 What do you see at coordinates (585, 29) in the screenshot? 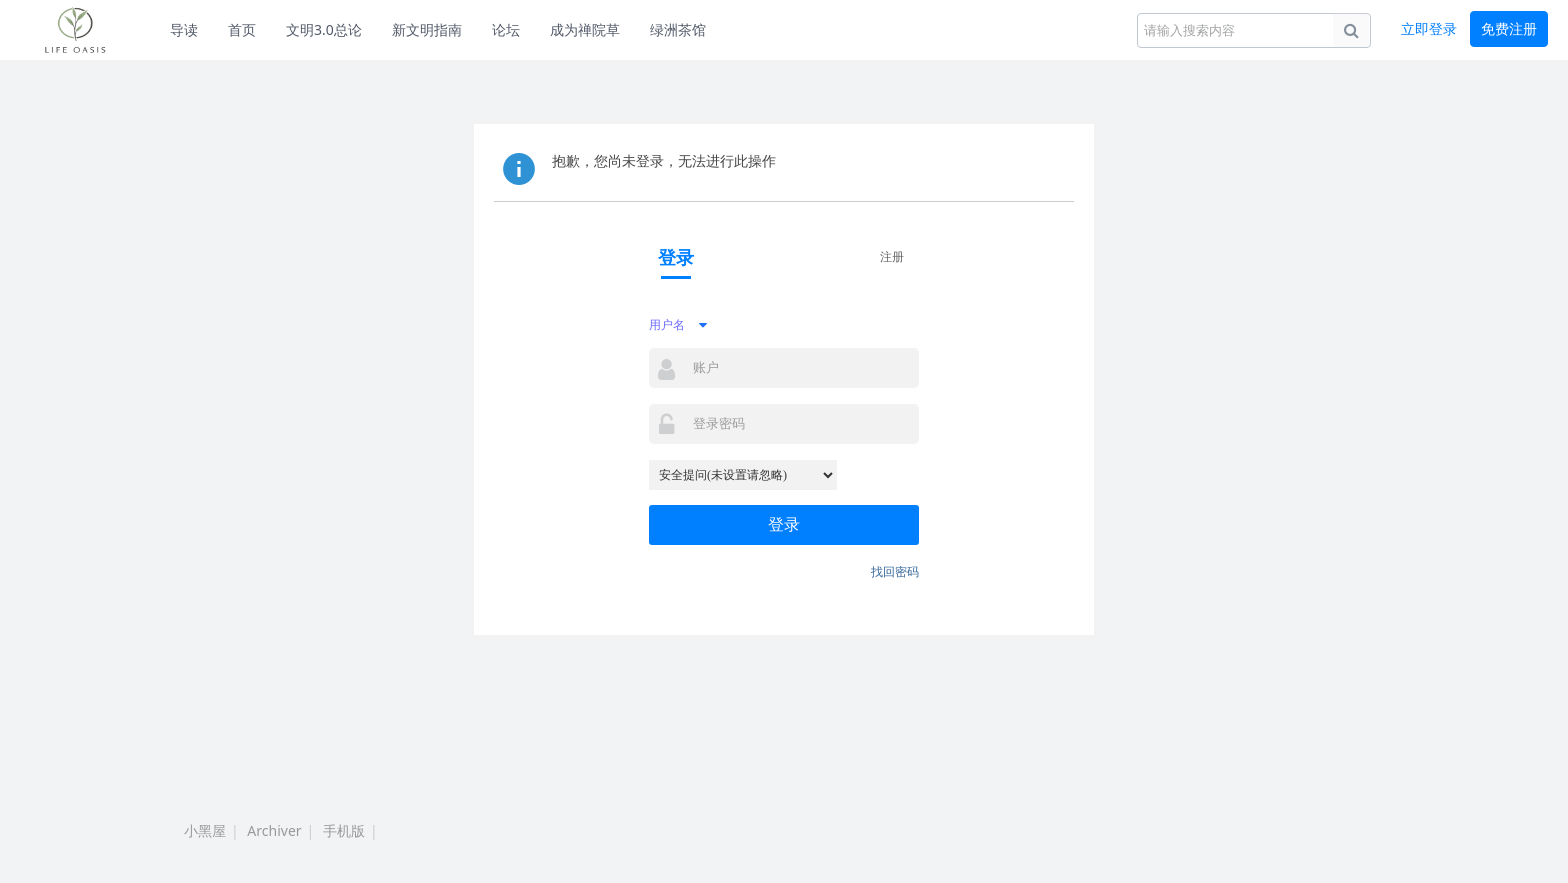
I see `成为禅院草` at bounding box center [585, 29].